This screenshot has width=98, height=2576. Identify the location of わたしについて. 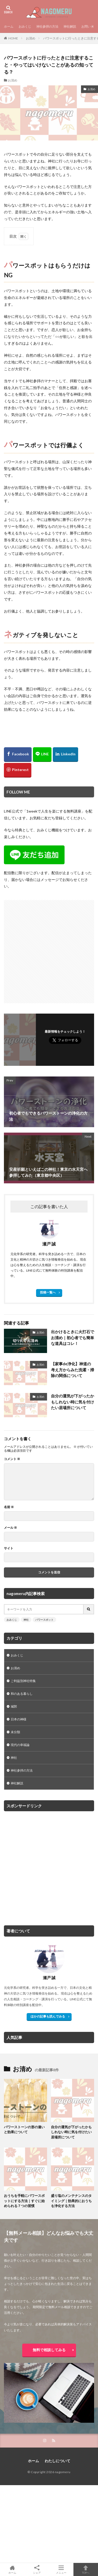
(57, 2461).